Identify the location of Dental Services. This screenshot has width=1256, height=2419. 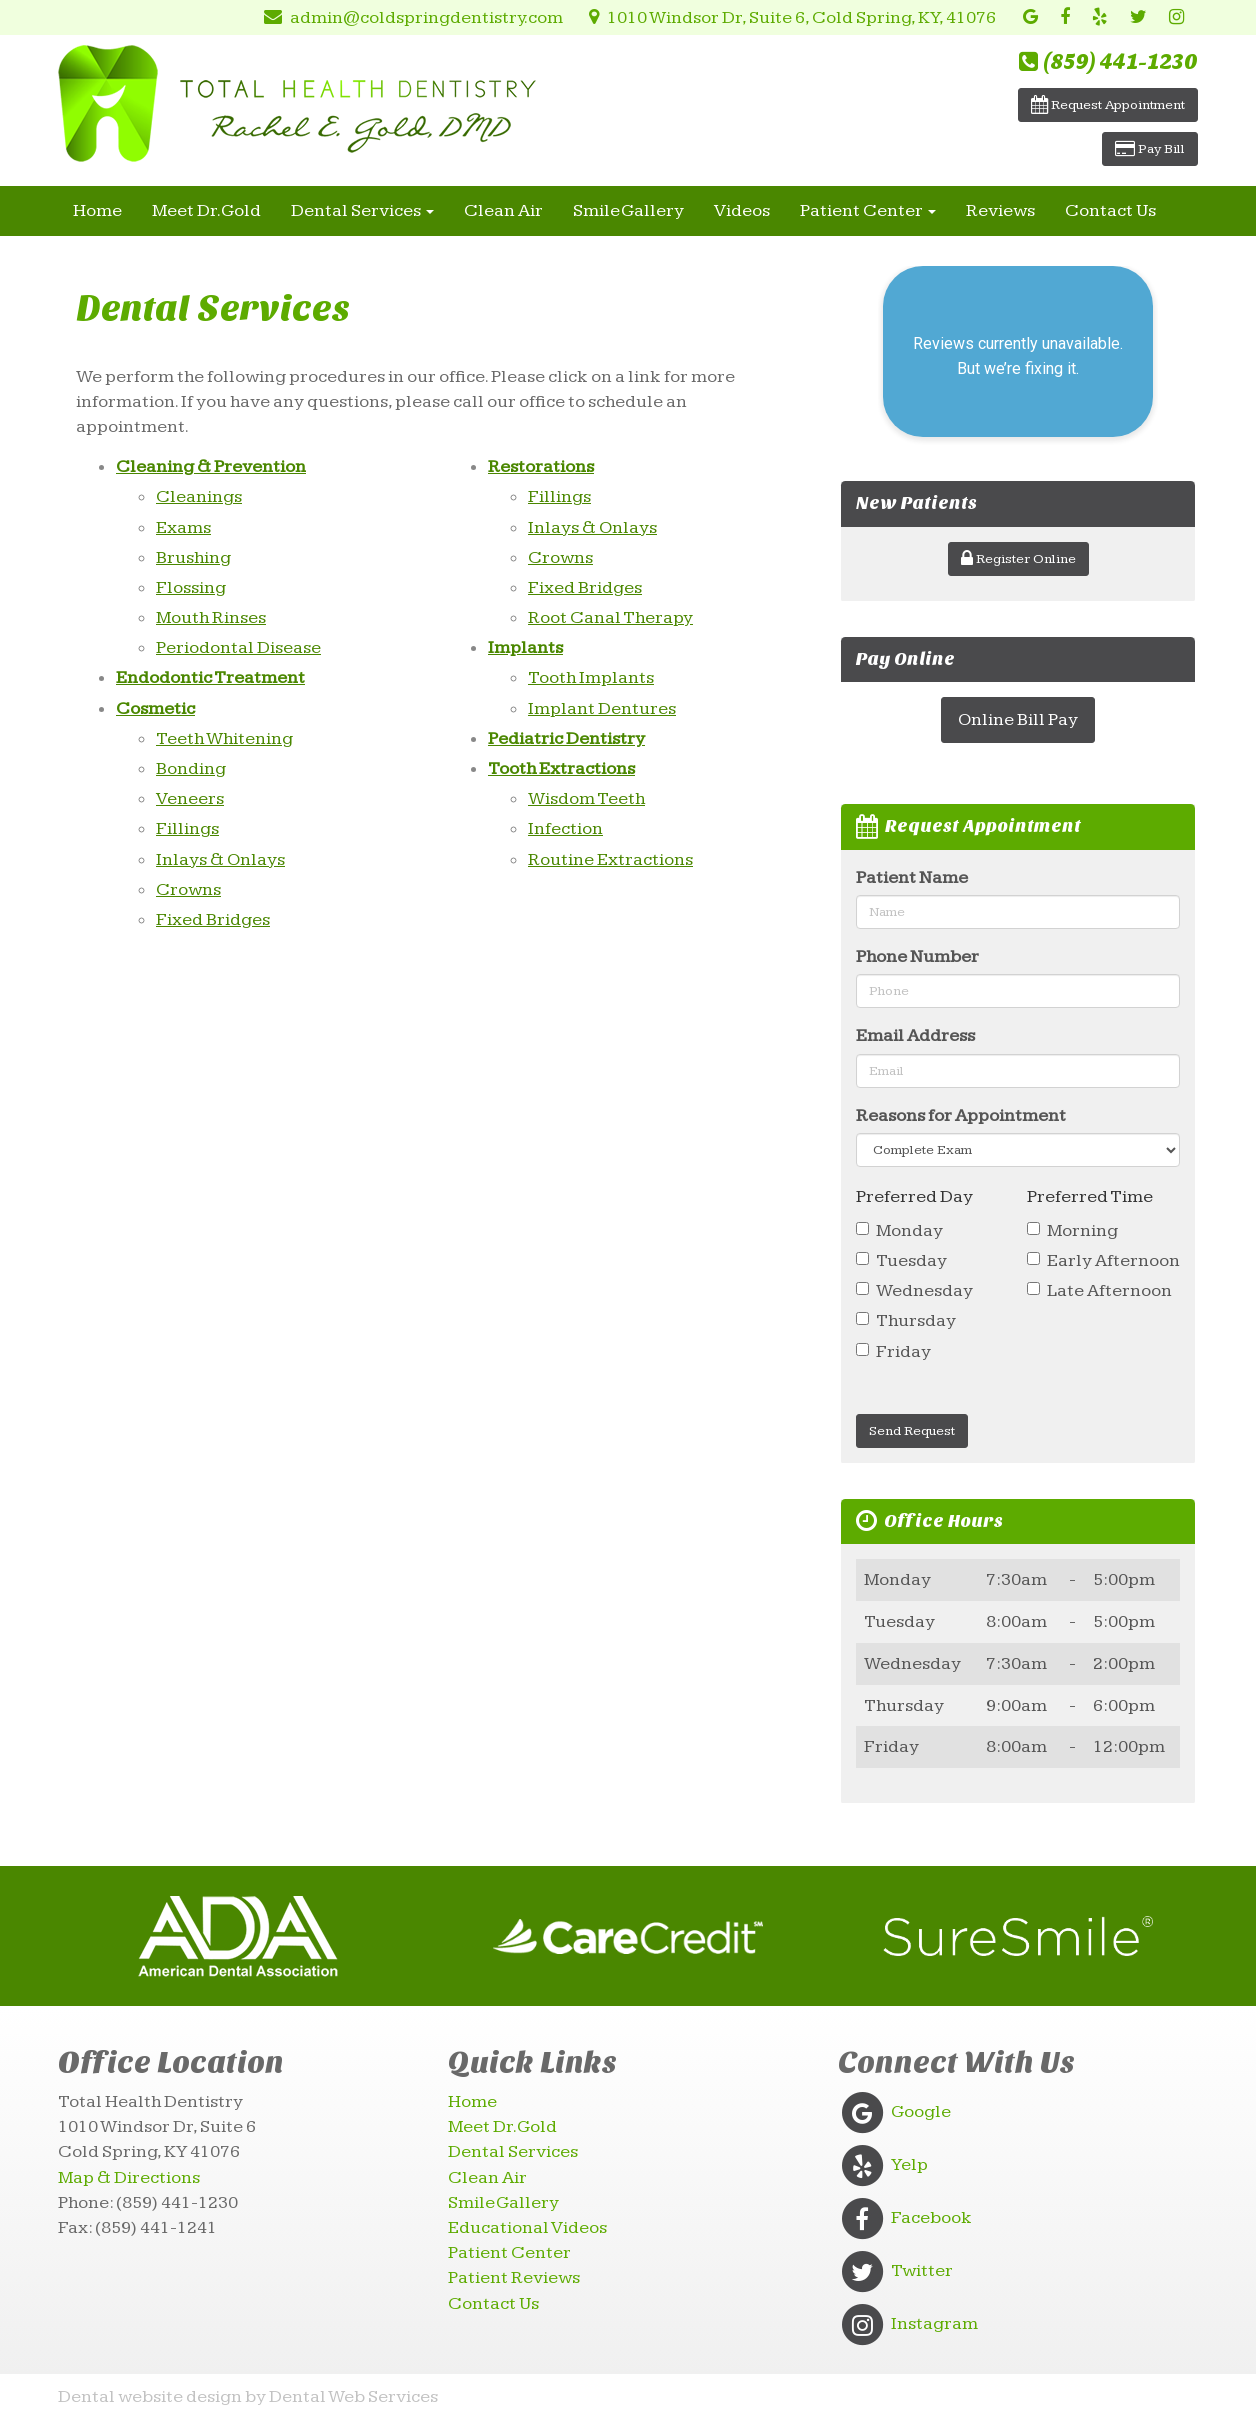
(362, 210).